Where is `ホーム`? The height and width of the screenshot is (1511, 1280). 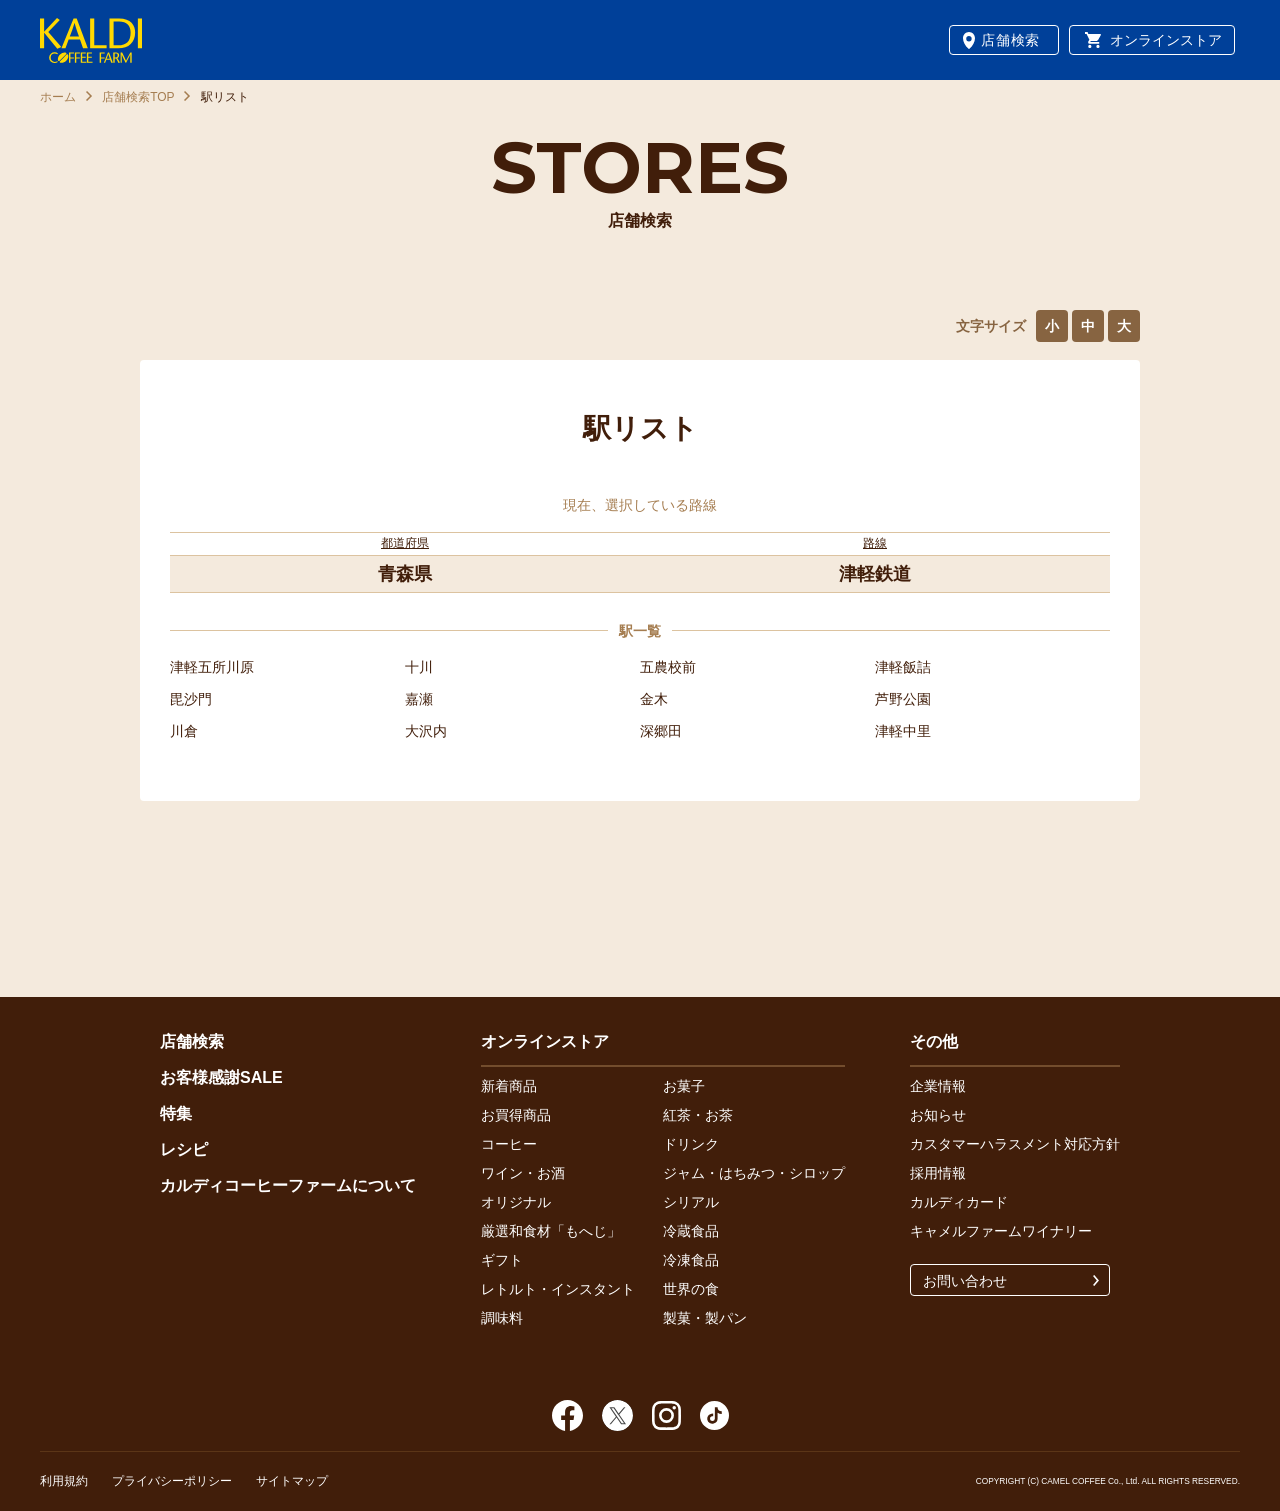
ホーム is located at coordinates (58, 97).